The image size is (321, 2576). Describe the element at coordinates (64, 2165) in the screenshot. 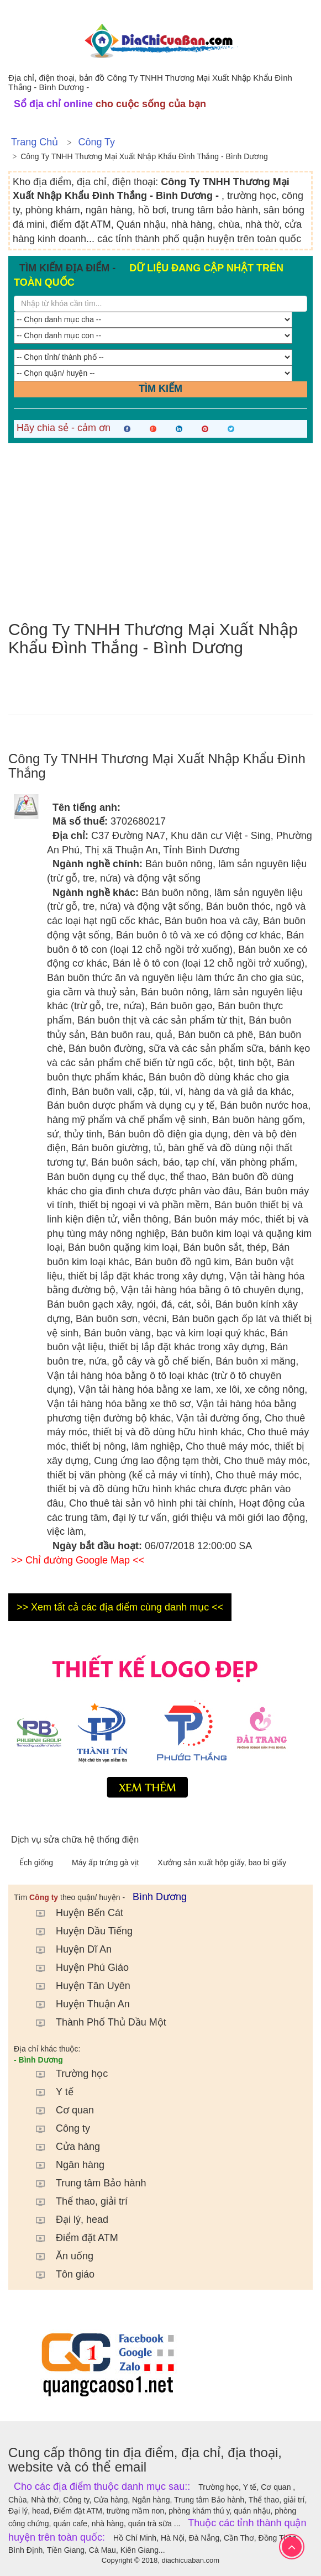

I see `Ngân hàng` at that location.